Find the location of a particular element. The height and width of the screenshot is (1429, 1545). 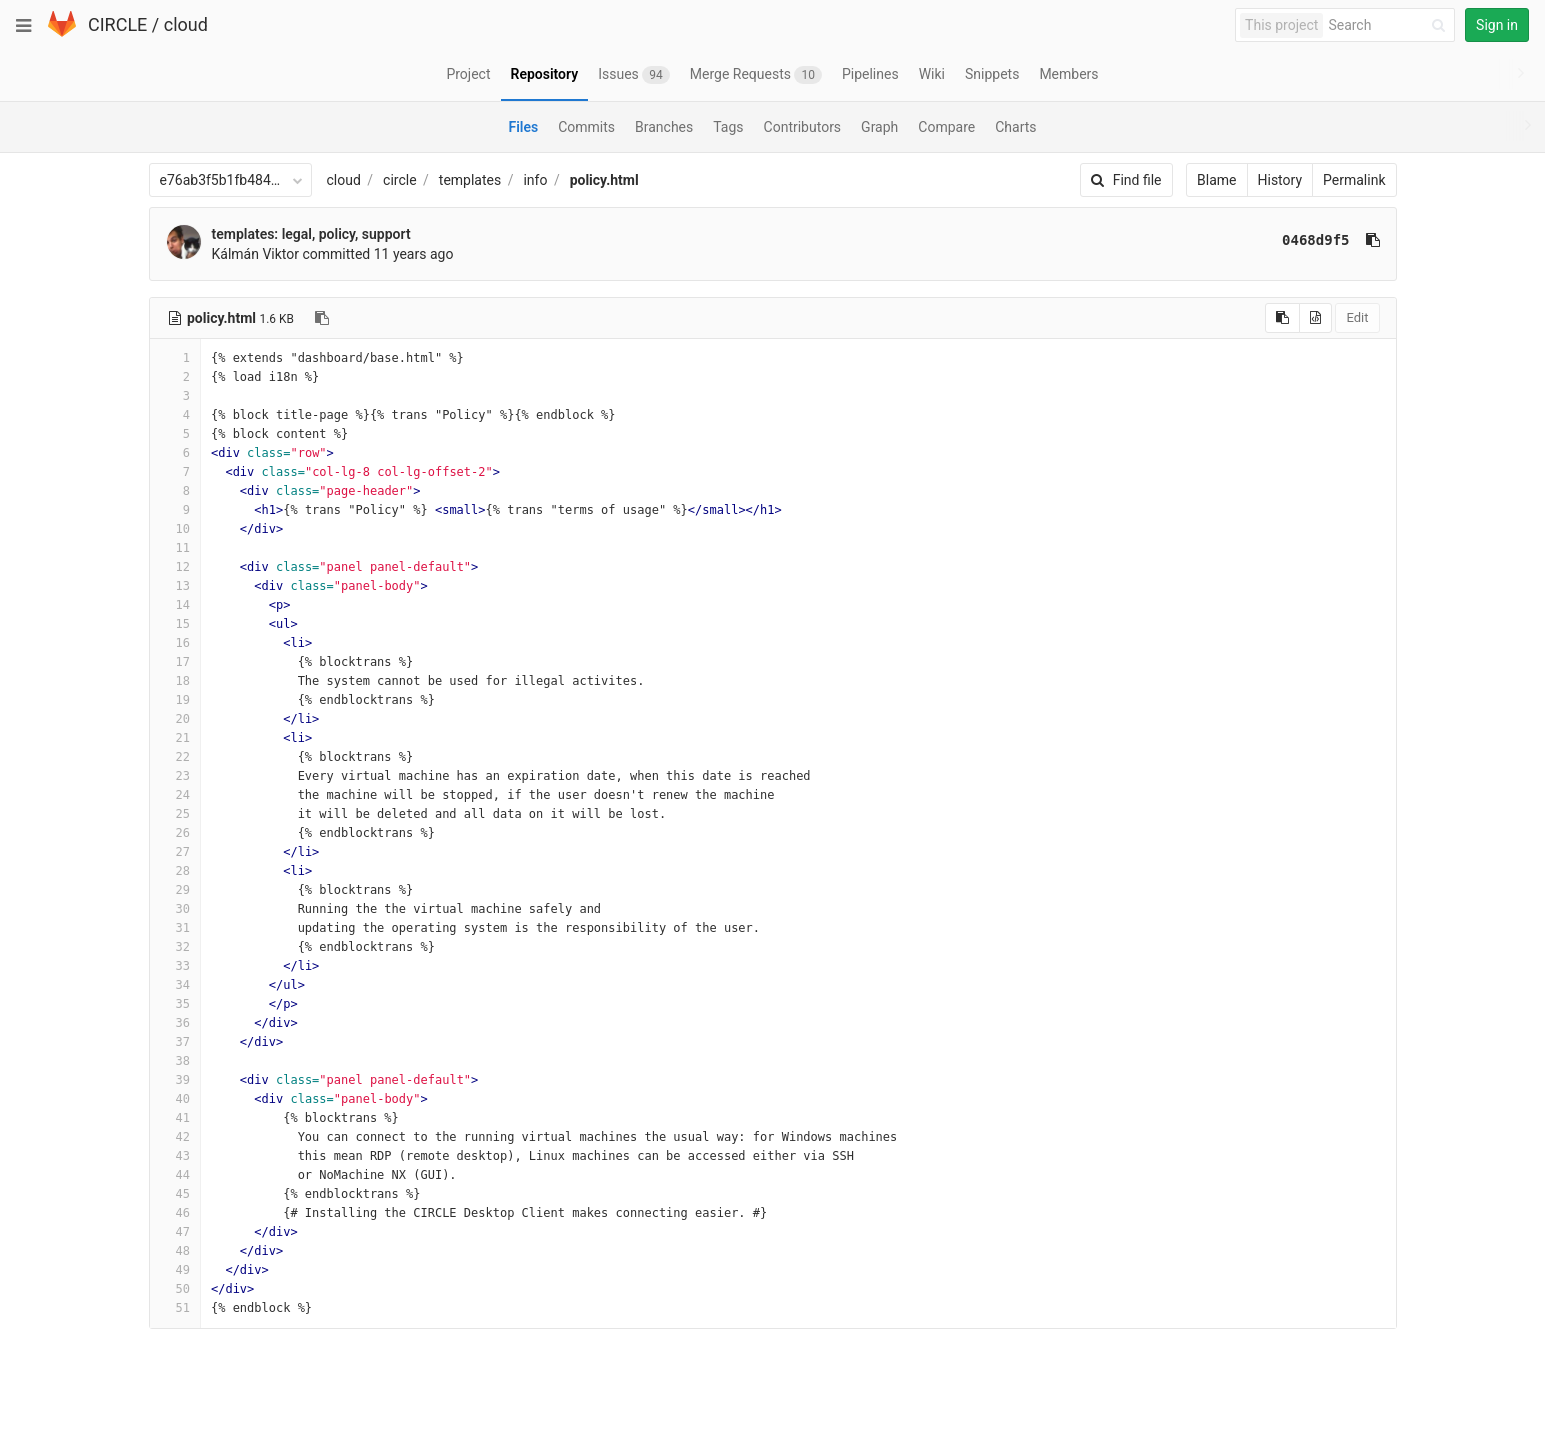

36 is located at coordinates (175, 1023).